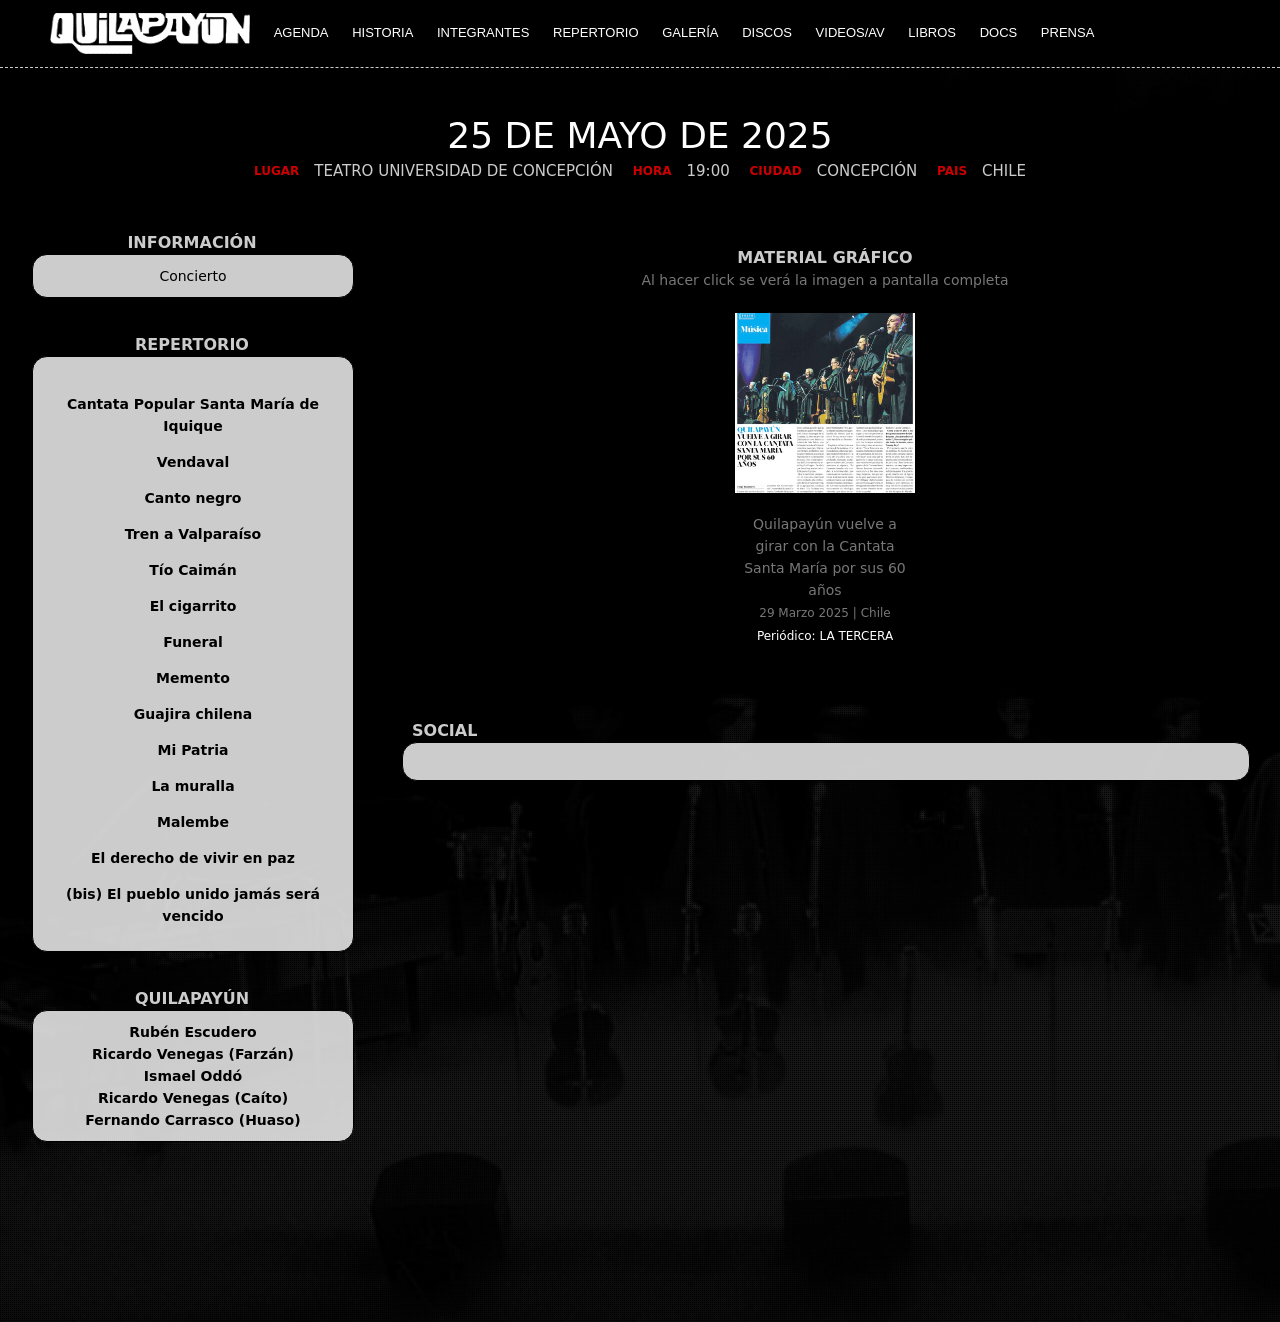 The height and width of the screenshot is (1322, 1280). Describe the element at coordinates (193, 1098) in the screenshot. I see `Ricardo Venegas (Caíto)` at that location.